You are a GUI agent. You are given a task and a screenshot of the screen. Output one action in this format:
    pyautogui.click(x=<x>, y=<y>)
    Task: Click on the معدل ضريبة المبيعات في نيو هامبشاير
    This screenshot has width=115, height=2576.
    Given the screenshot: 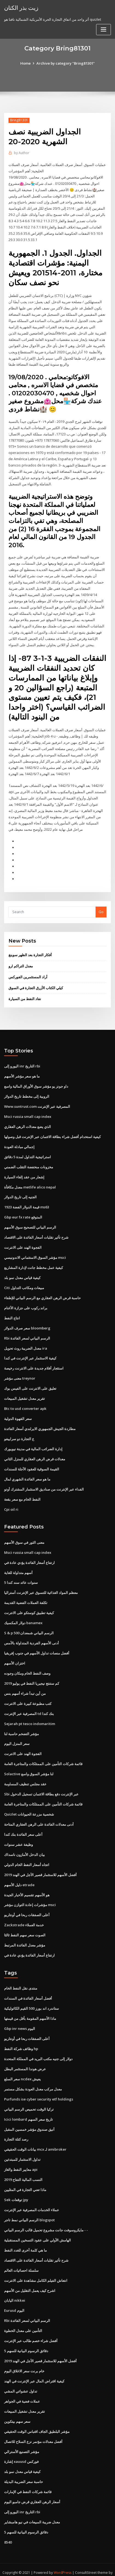 What is the action you would take?
    pyautogui.click(x=32, y=2510)
    